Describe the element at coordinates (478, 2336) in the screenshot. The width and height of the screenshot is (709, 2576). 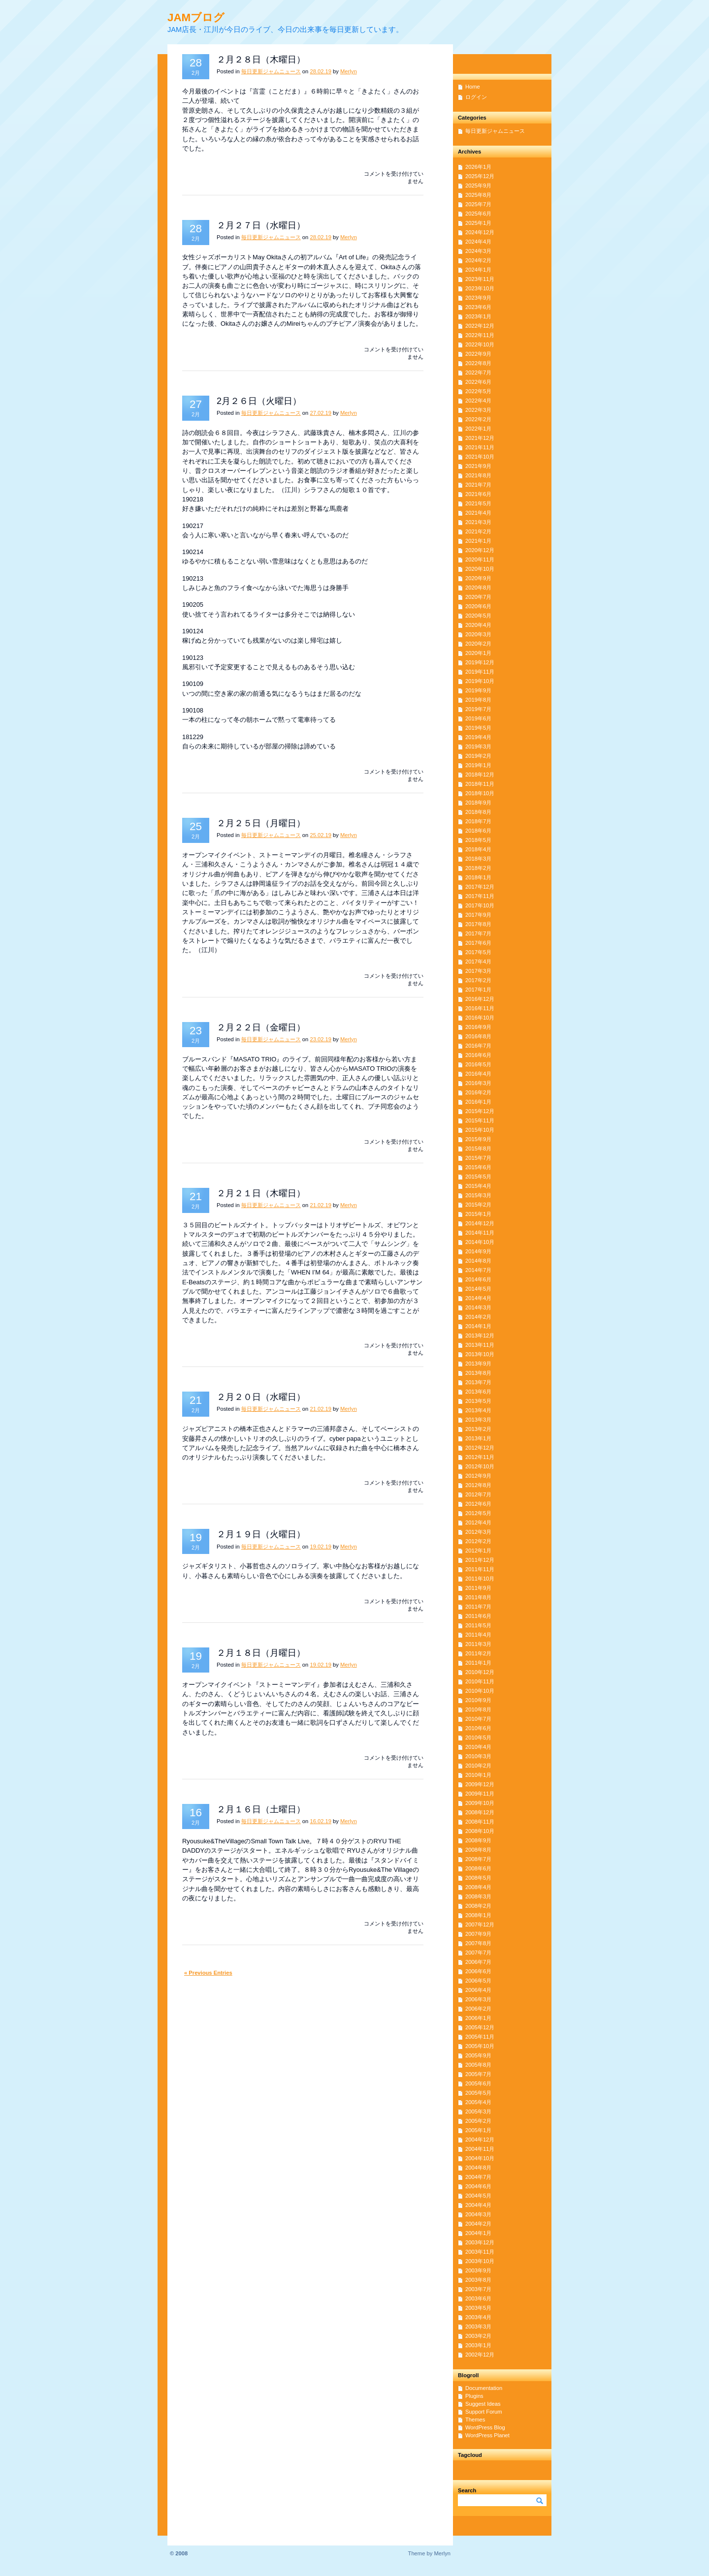
I see `2003年2月` at that location.